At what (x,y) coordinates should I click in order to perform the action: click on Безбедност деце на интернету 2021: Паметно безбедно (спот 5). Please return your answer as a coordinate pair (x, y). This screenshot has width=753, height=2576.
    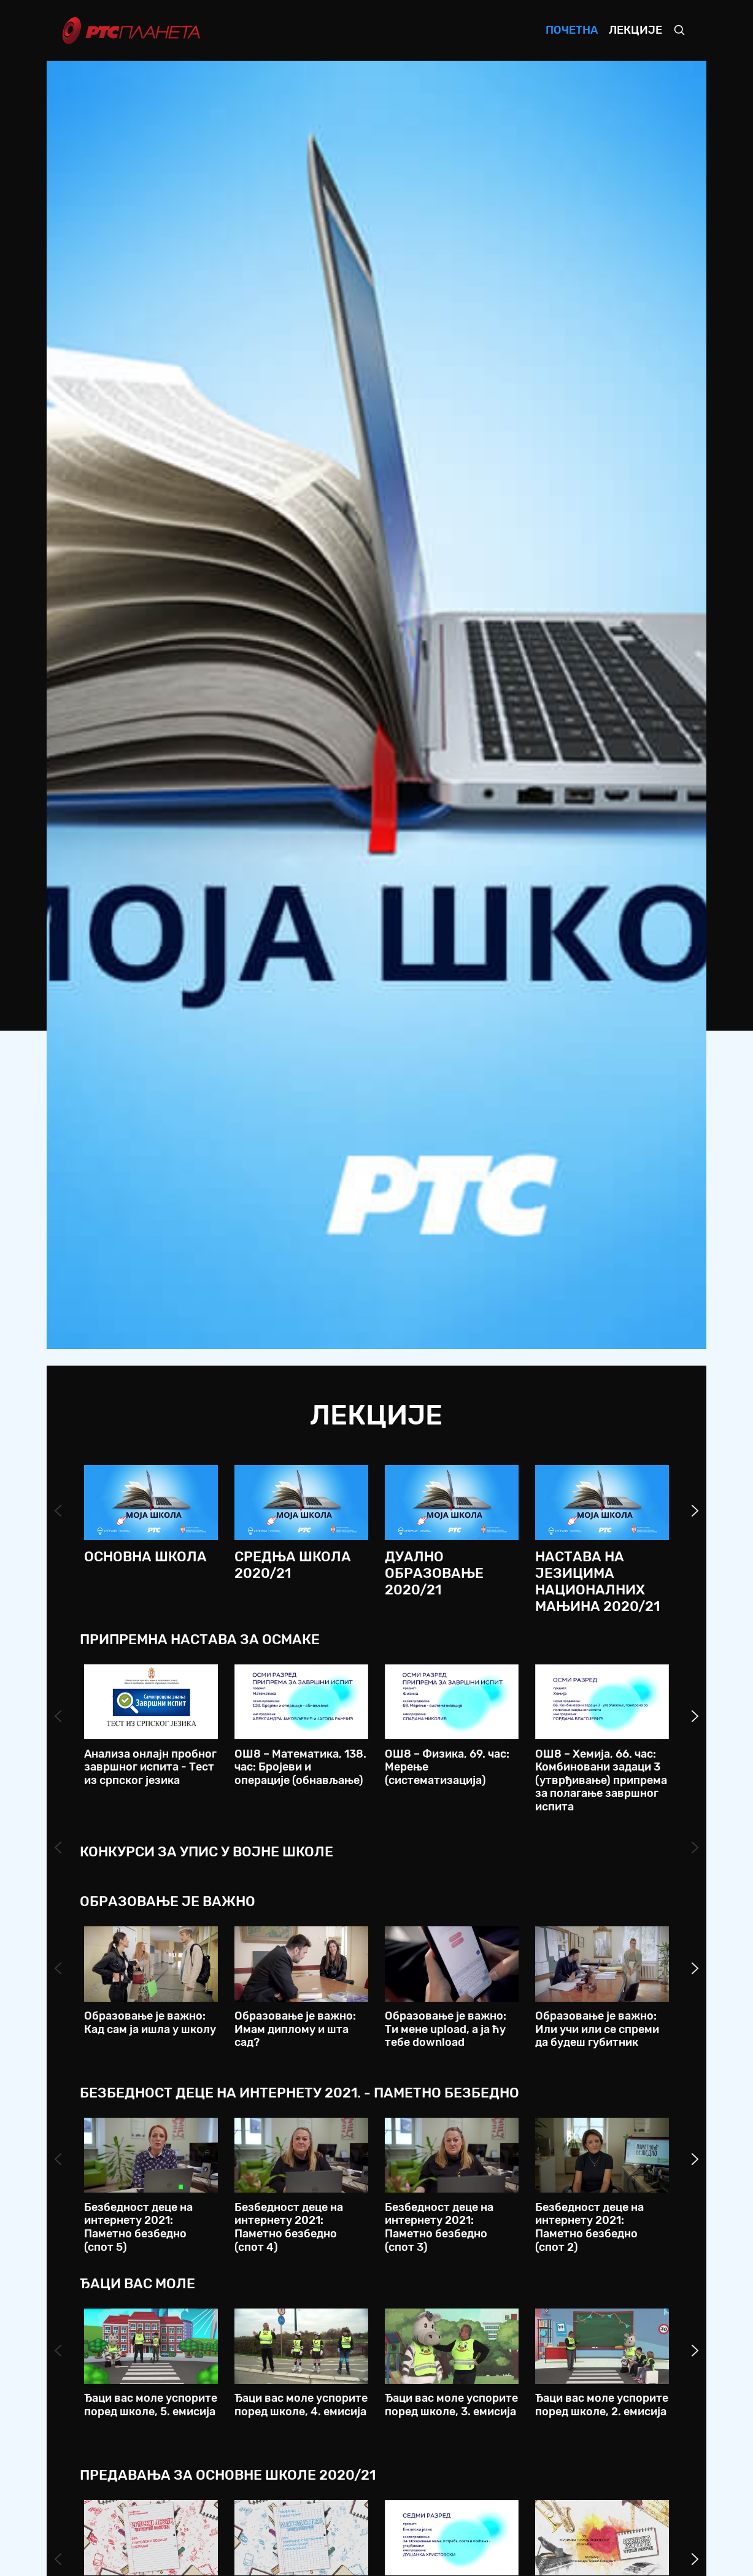
    Looking at the image, I should click on (138, 2227).